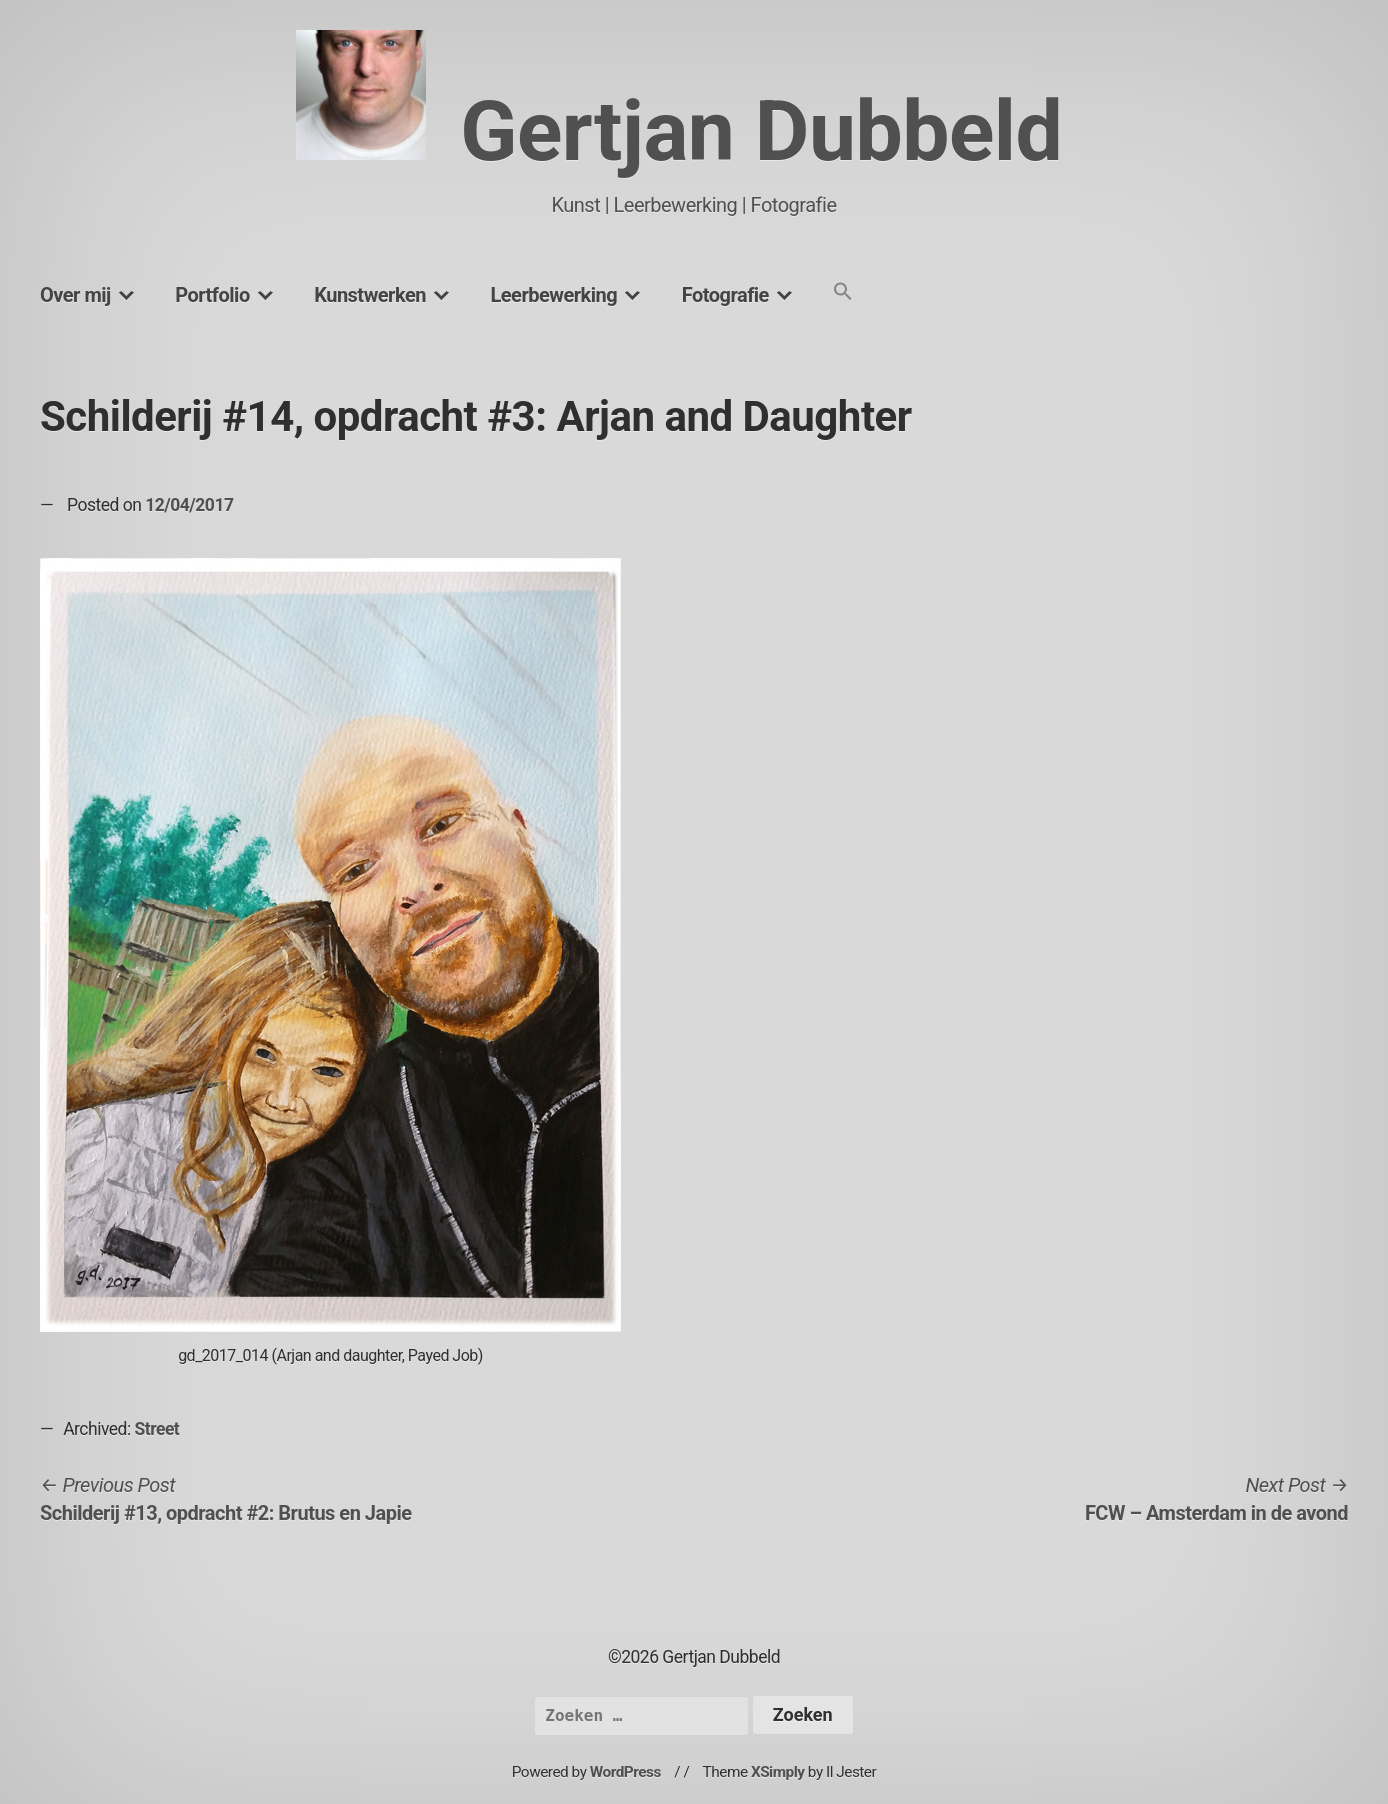 The image size is (1388, 1804). I want to click on XSimply, so click(778, 1772).